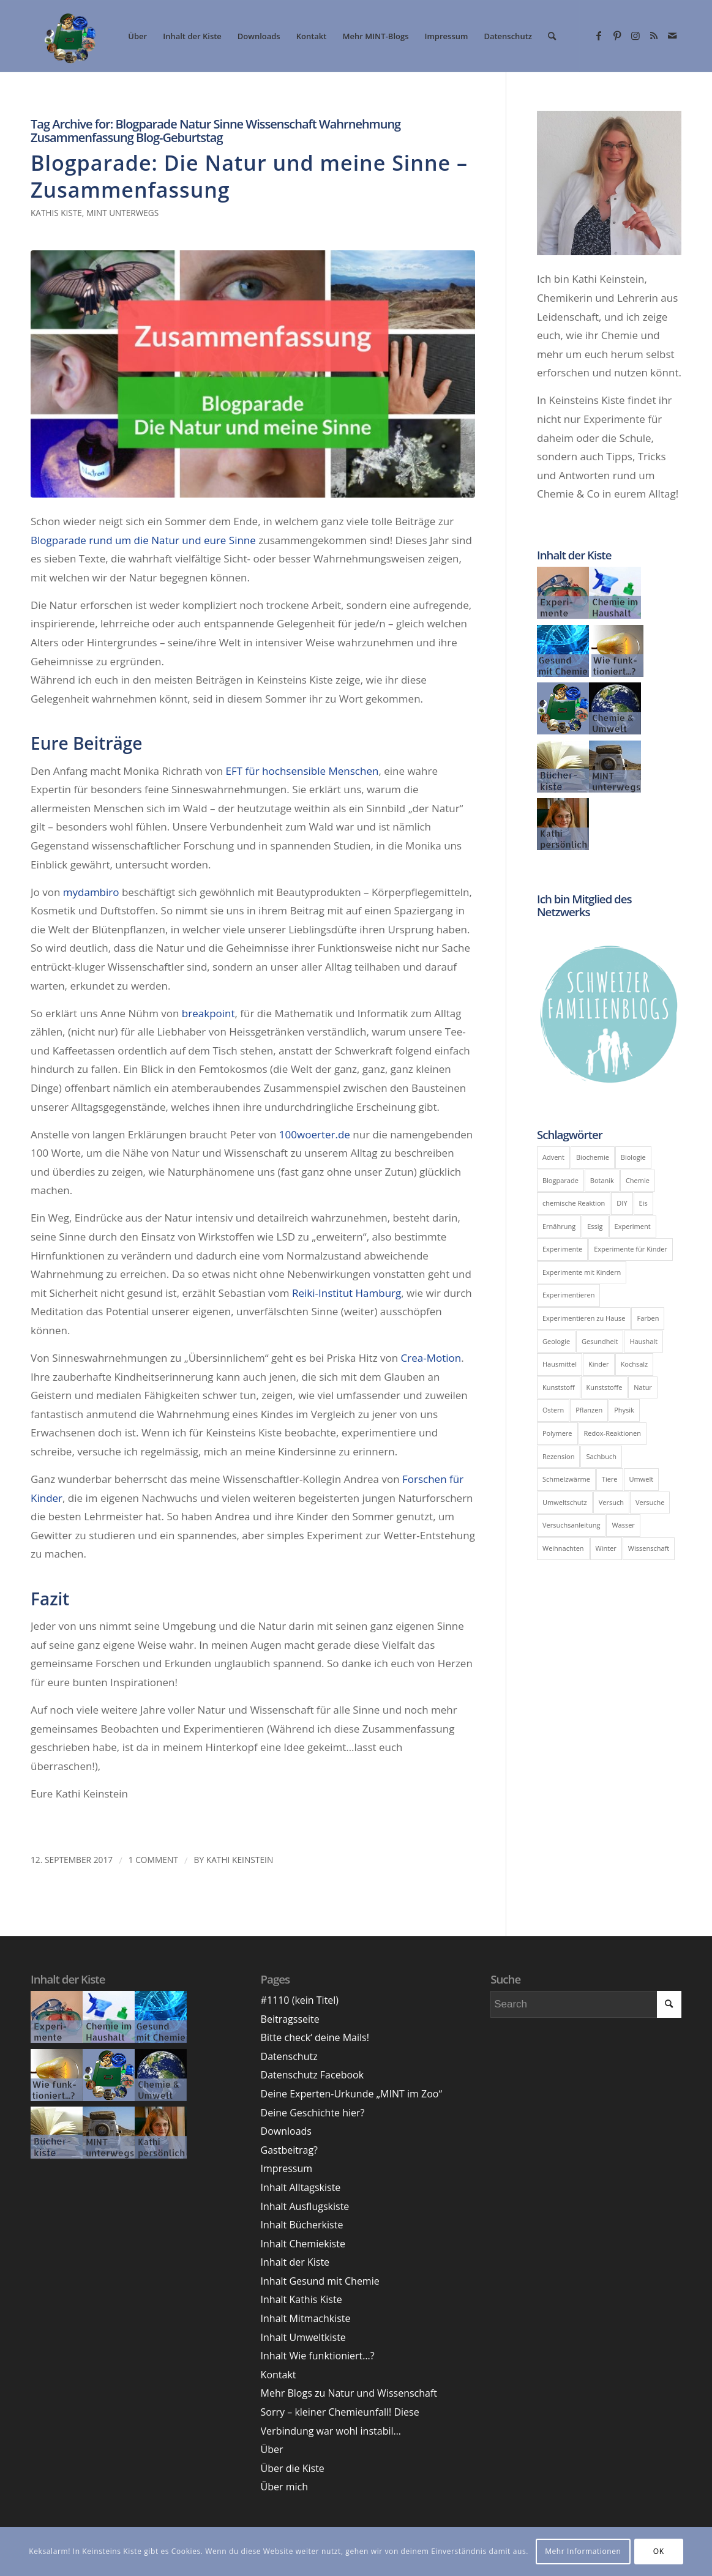 This screenshot has width=712, height=2576. What do you see at coordinates (318, 2355) in the screenshot?
I see `Inhalt Wie funktioniert…?` at bounding box center [318, 2355].